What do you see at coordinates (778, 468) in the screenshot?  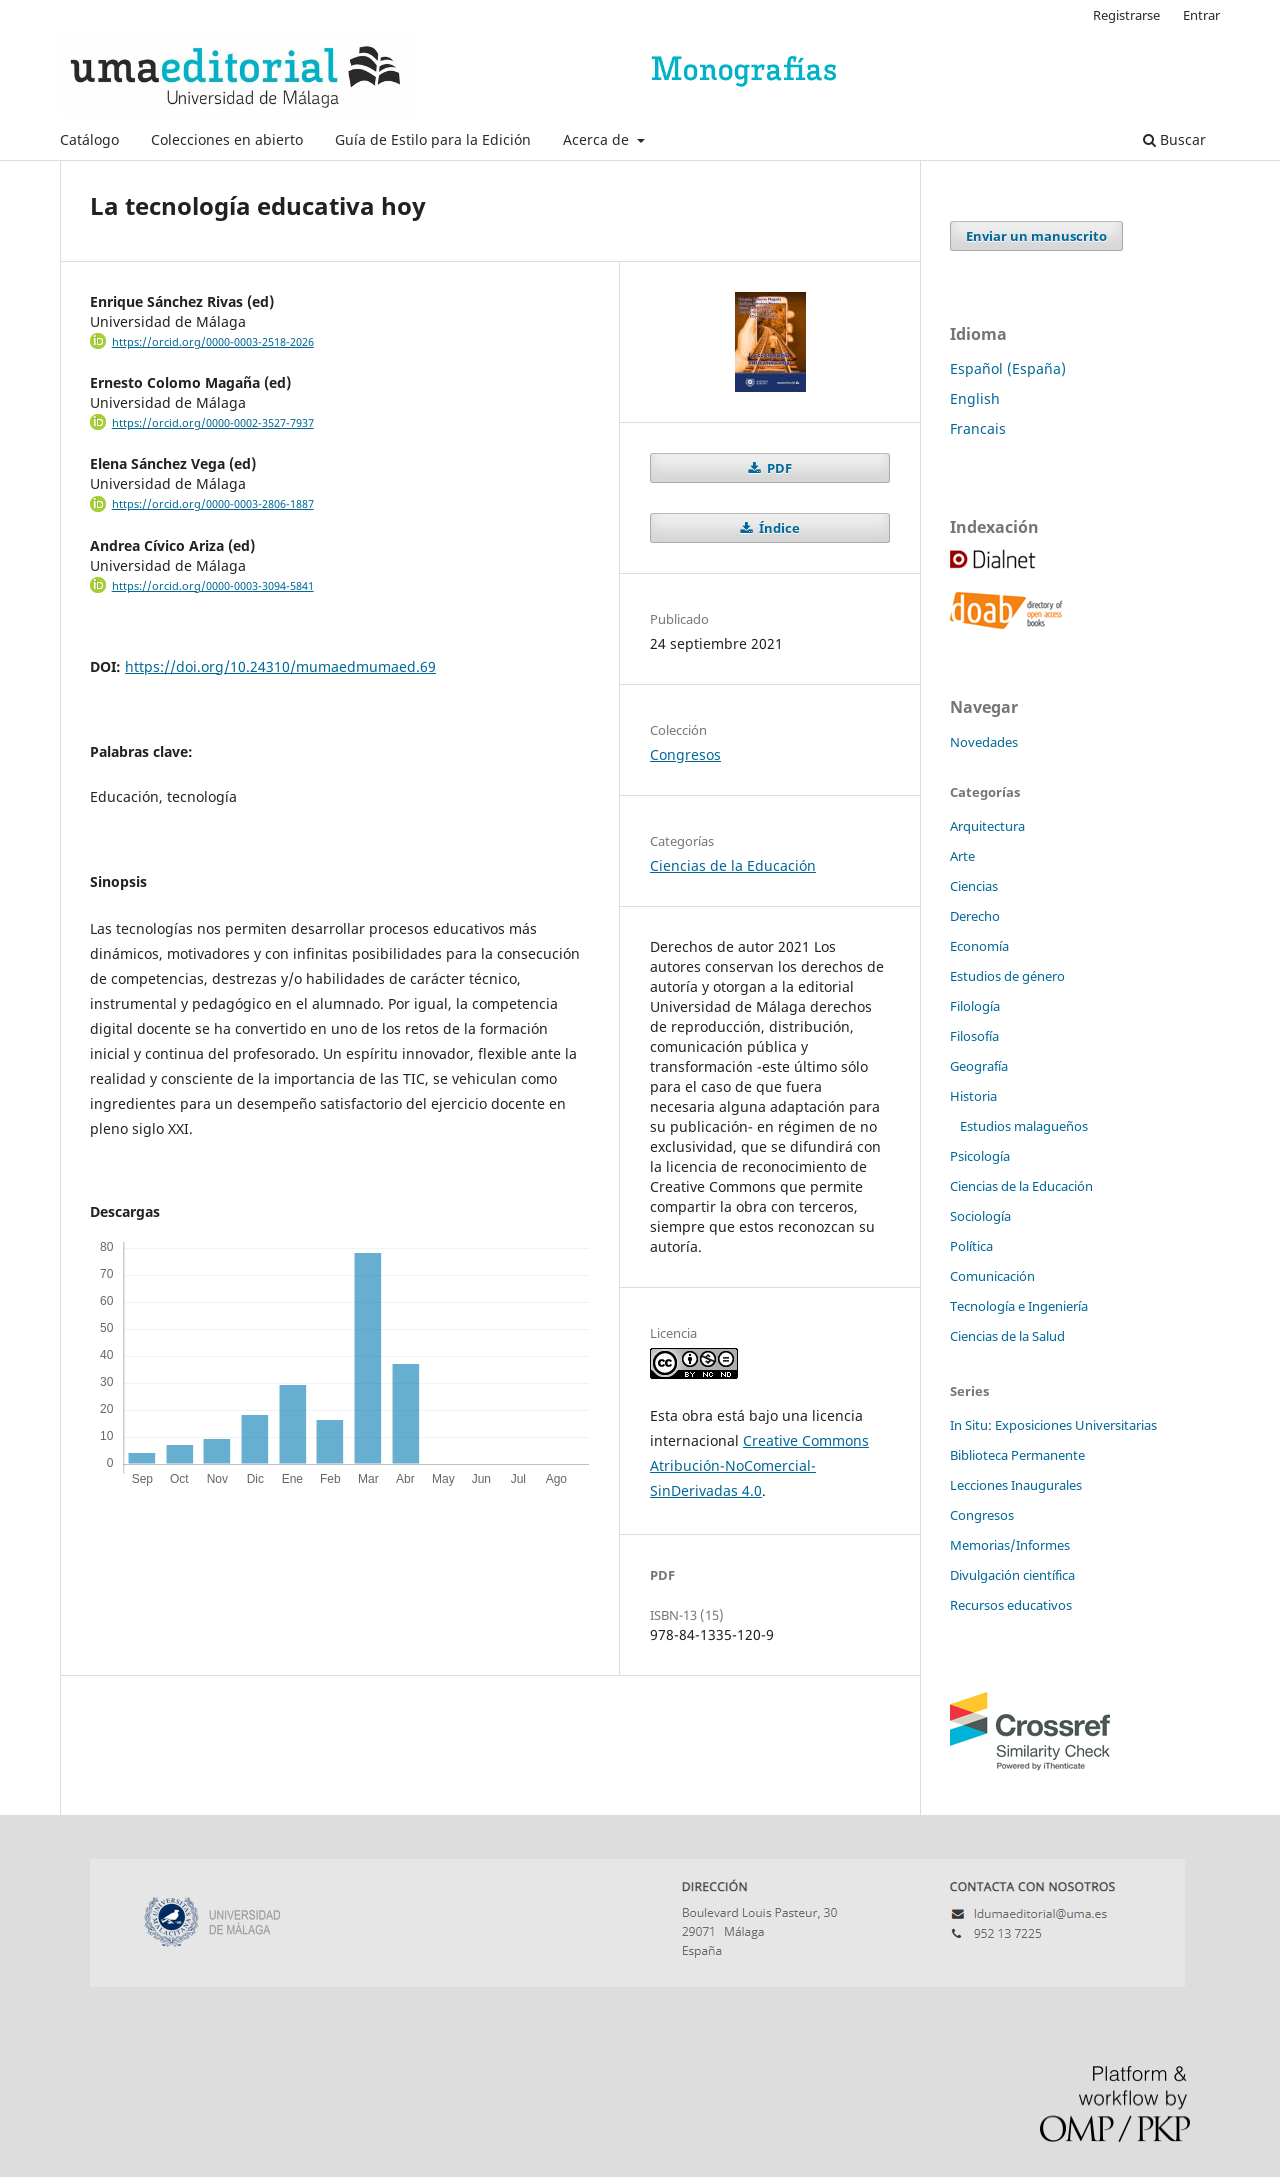 I see `PDF` at bounding box center [778, 468].